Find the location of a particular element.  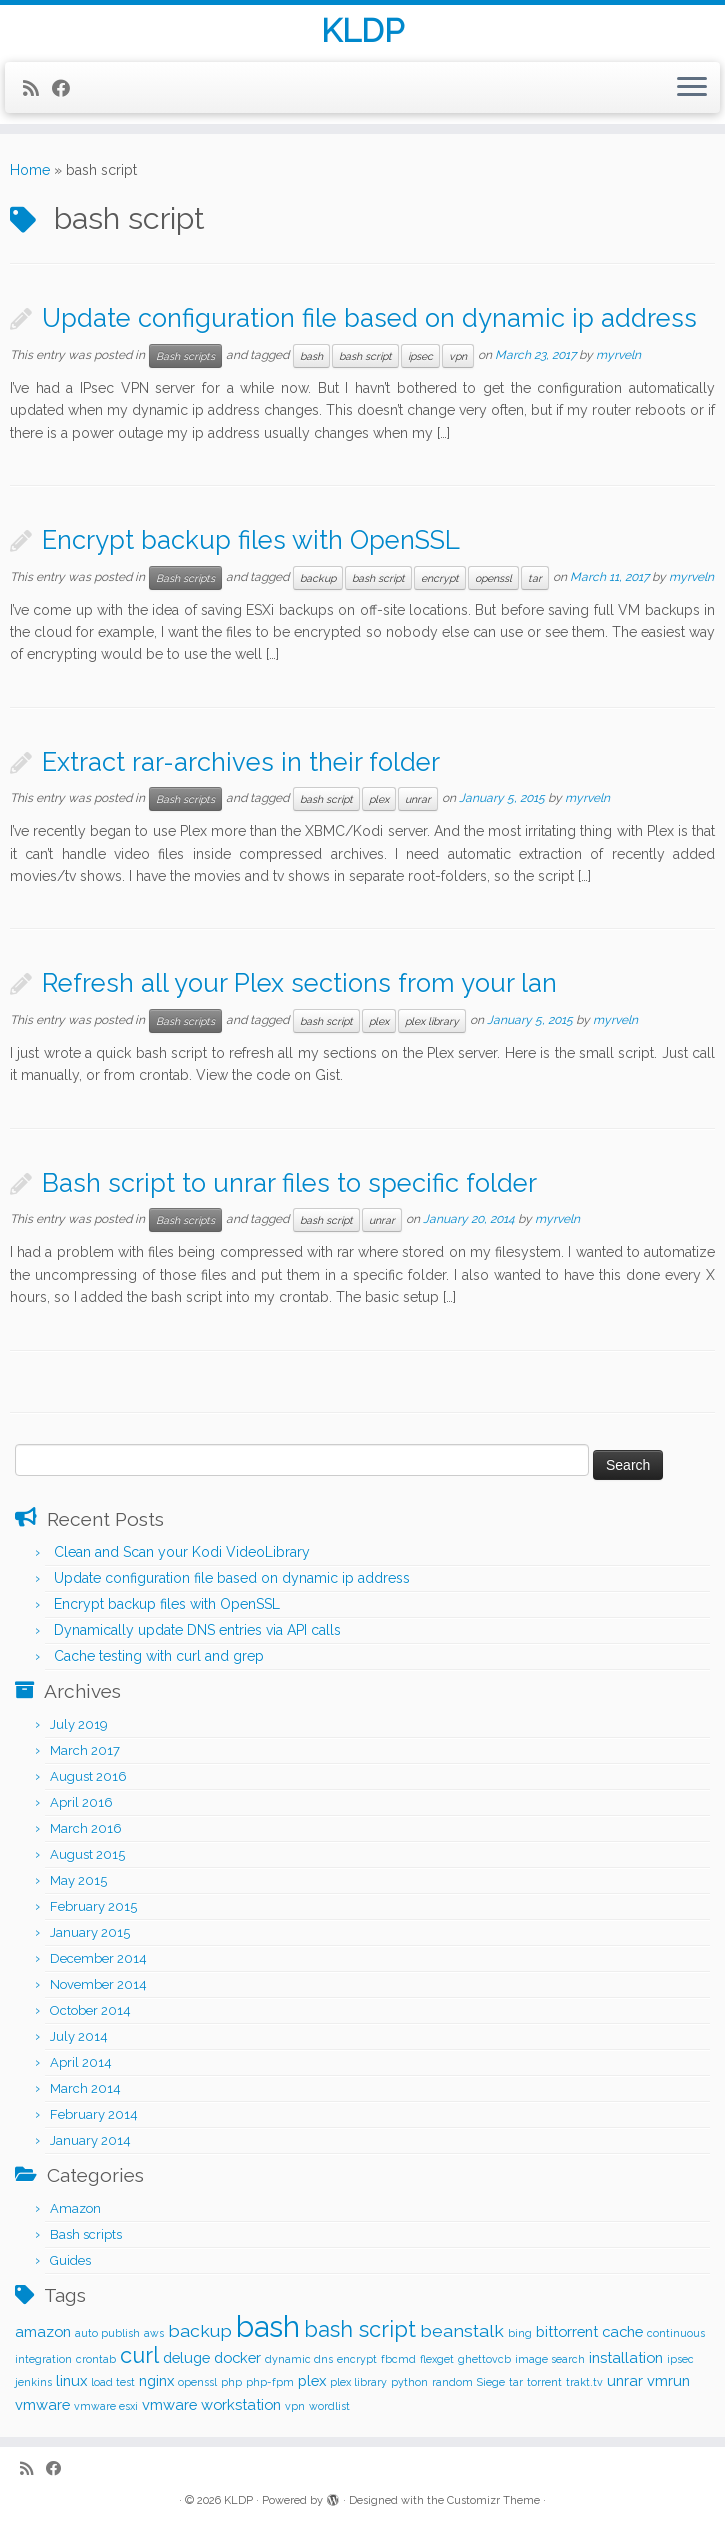

unrar is located at coordinates (418, 799).